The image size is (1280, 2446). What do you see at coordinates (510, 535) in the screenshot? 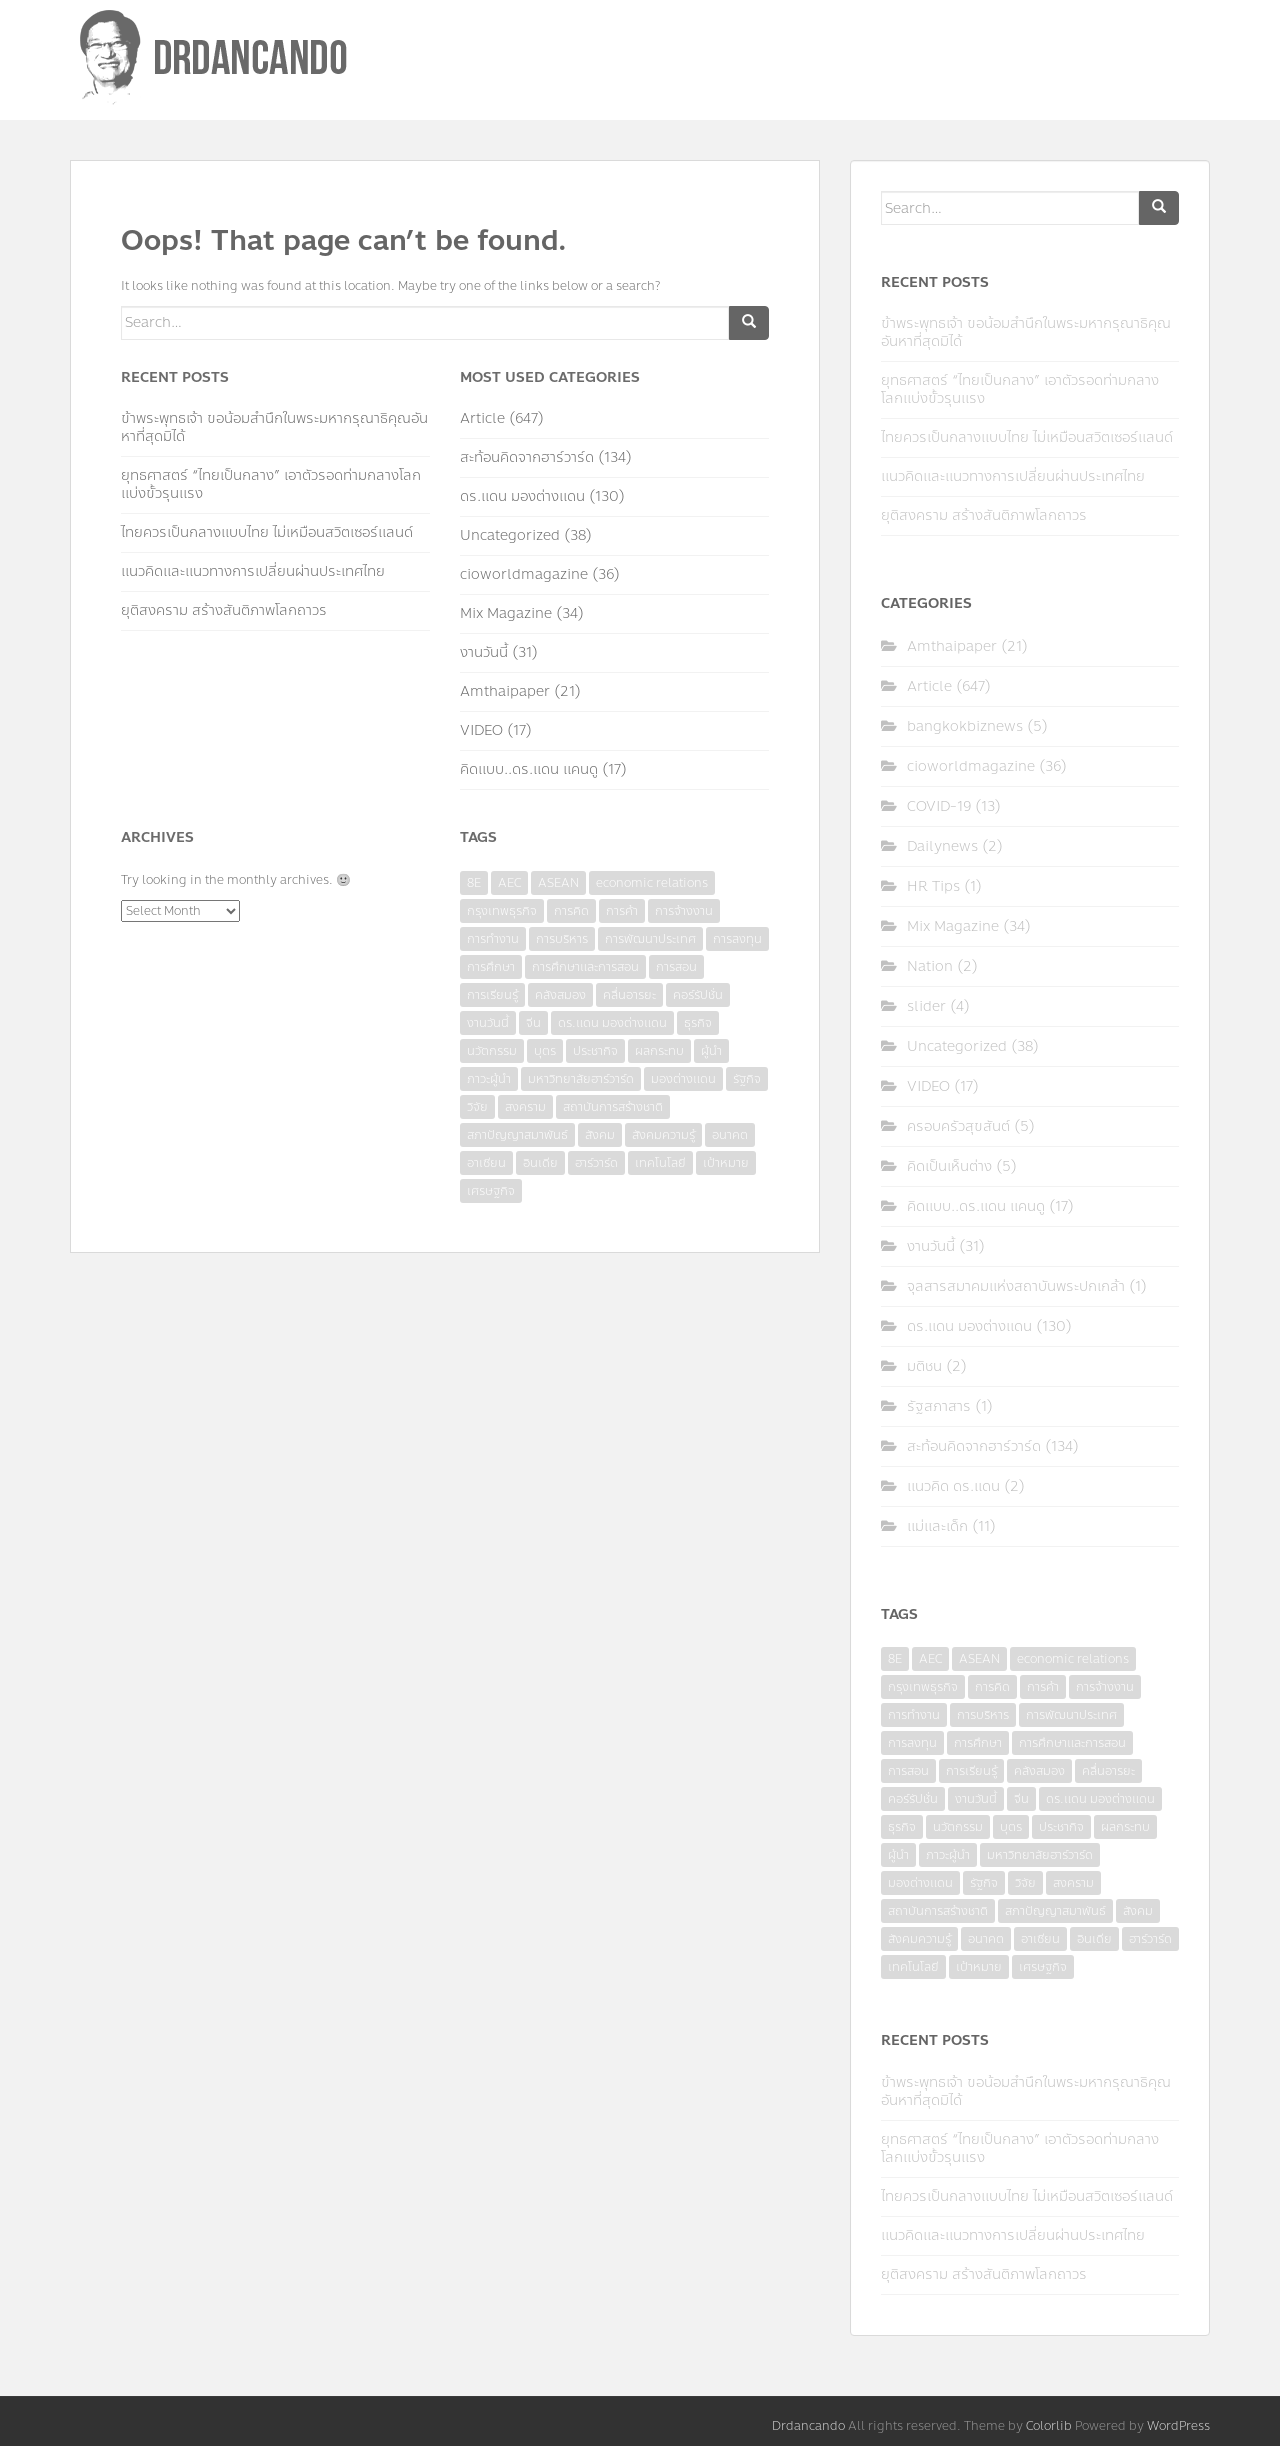
I see `Uncategorized` at bounding box center [510, 535].